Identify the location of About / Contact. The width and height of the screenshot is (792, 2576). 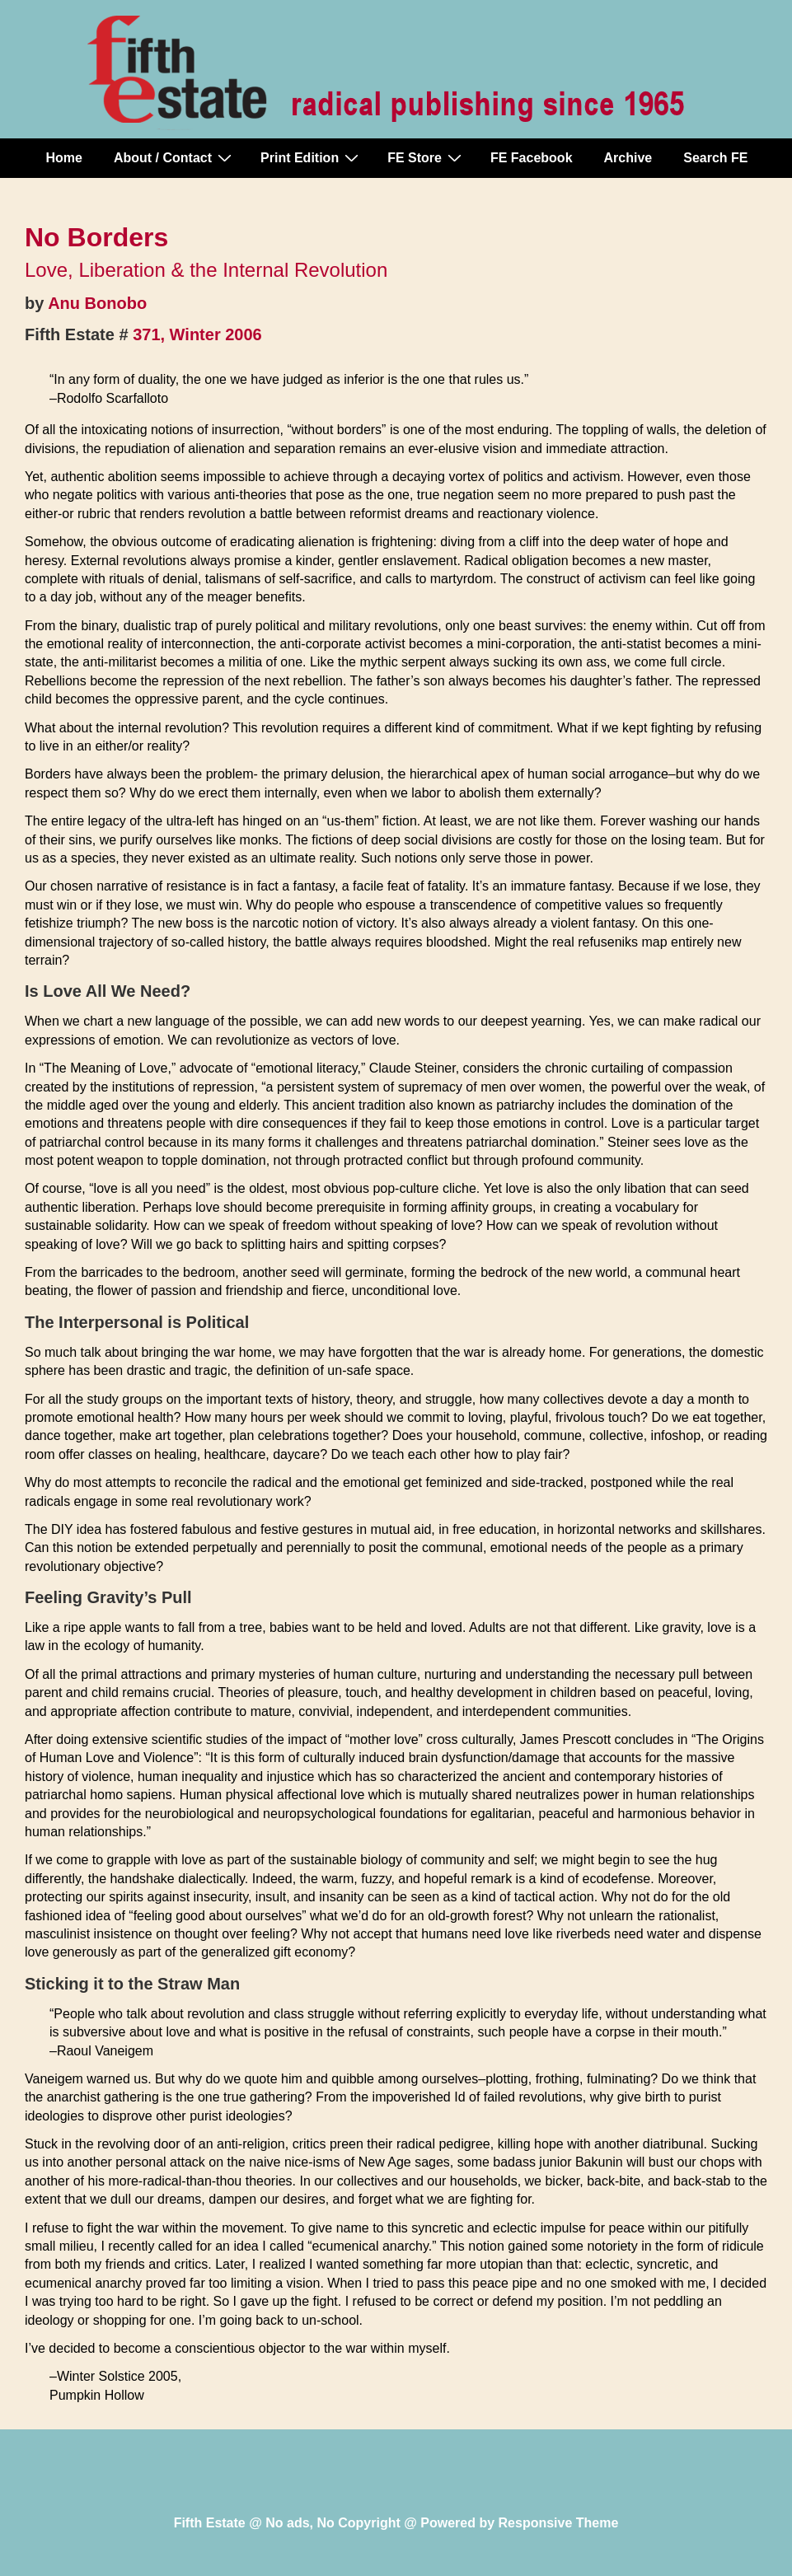
(175, 157).